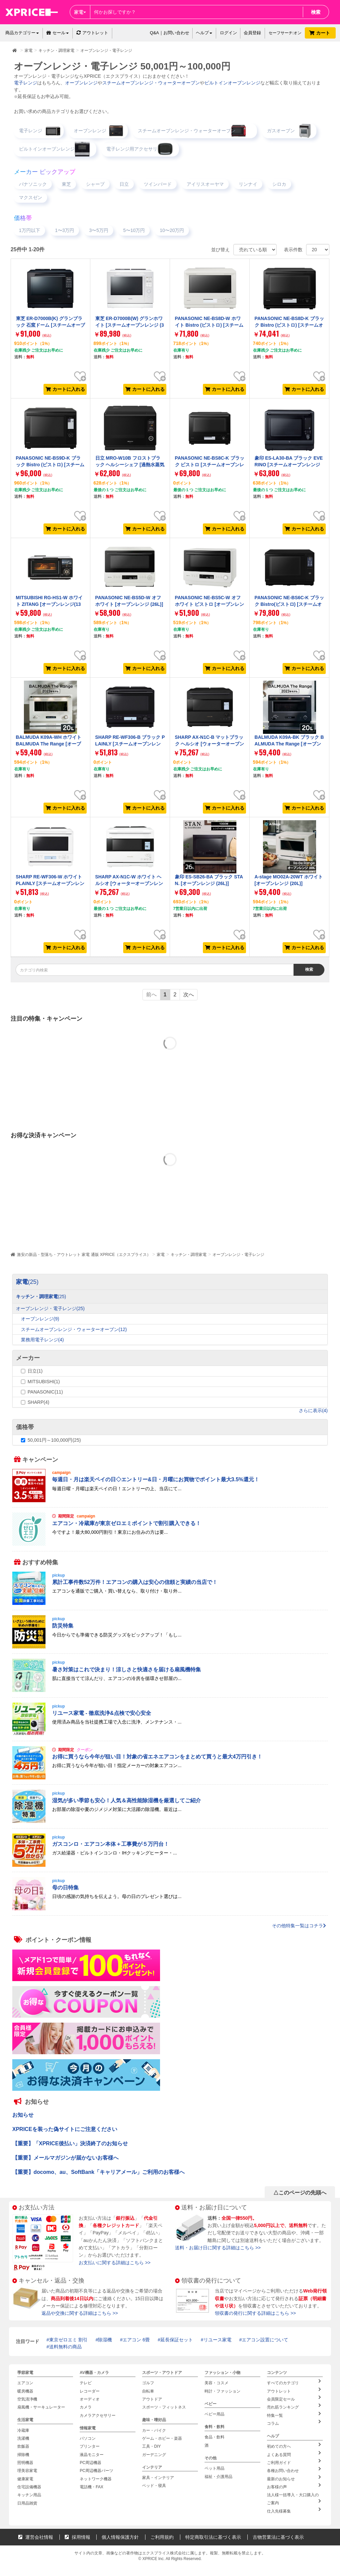  I want to click on 自転車, so click(148, 2390).